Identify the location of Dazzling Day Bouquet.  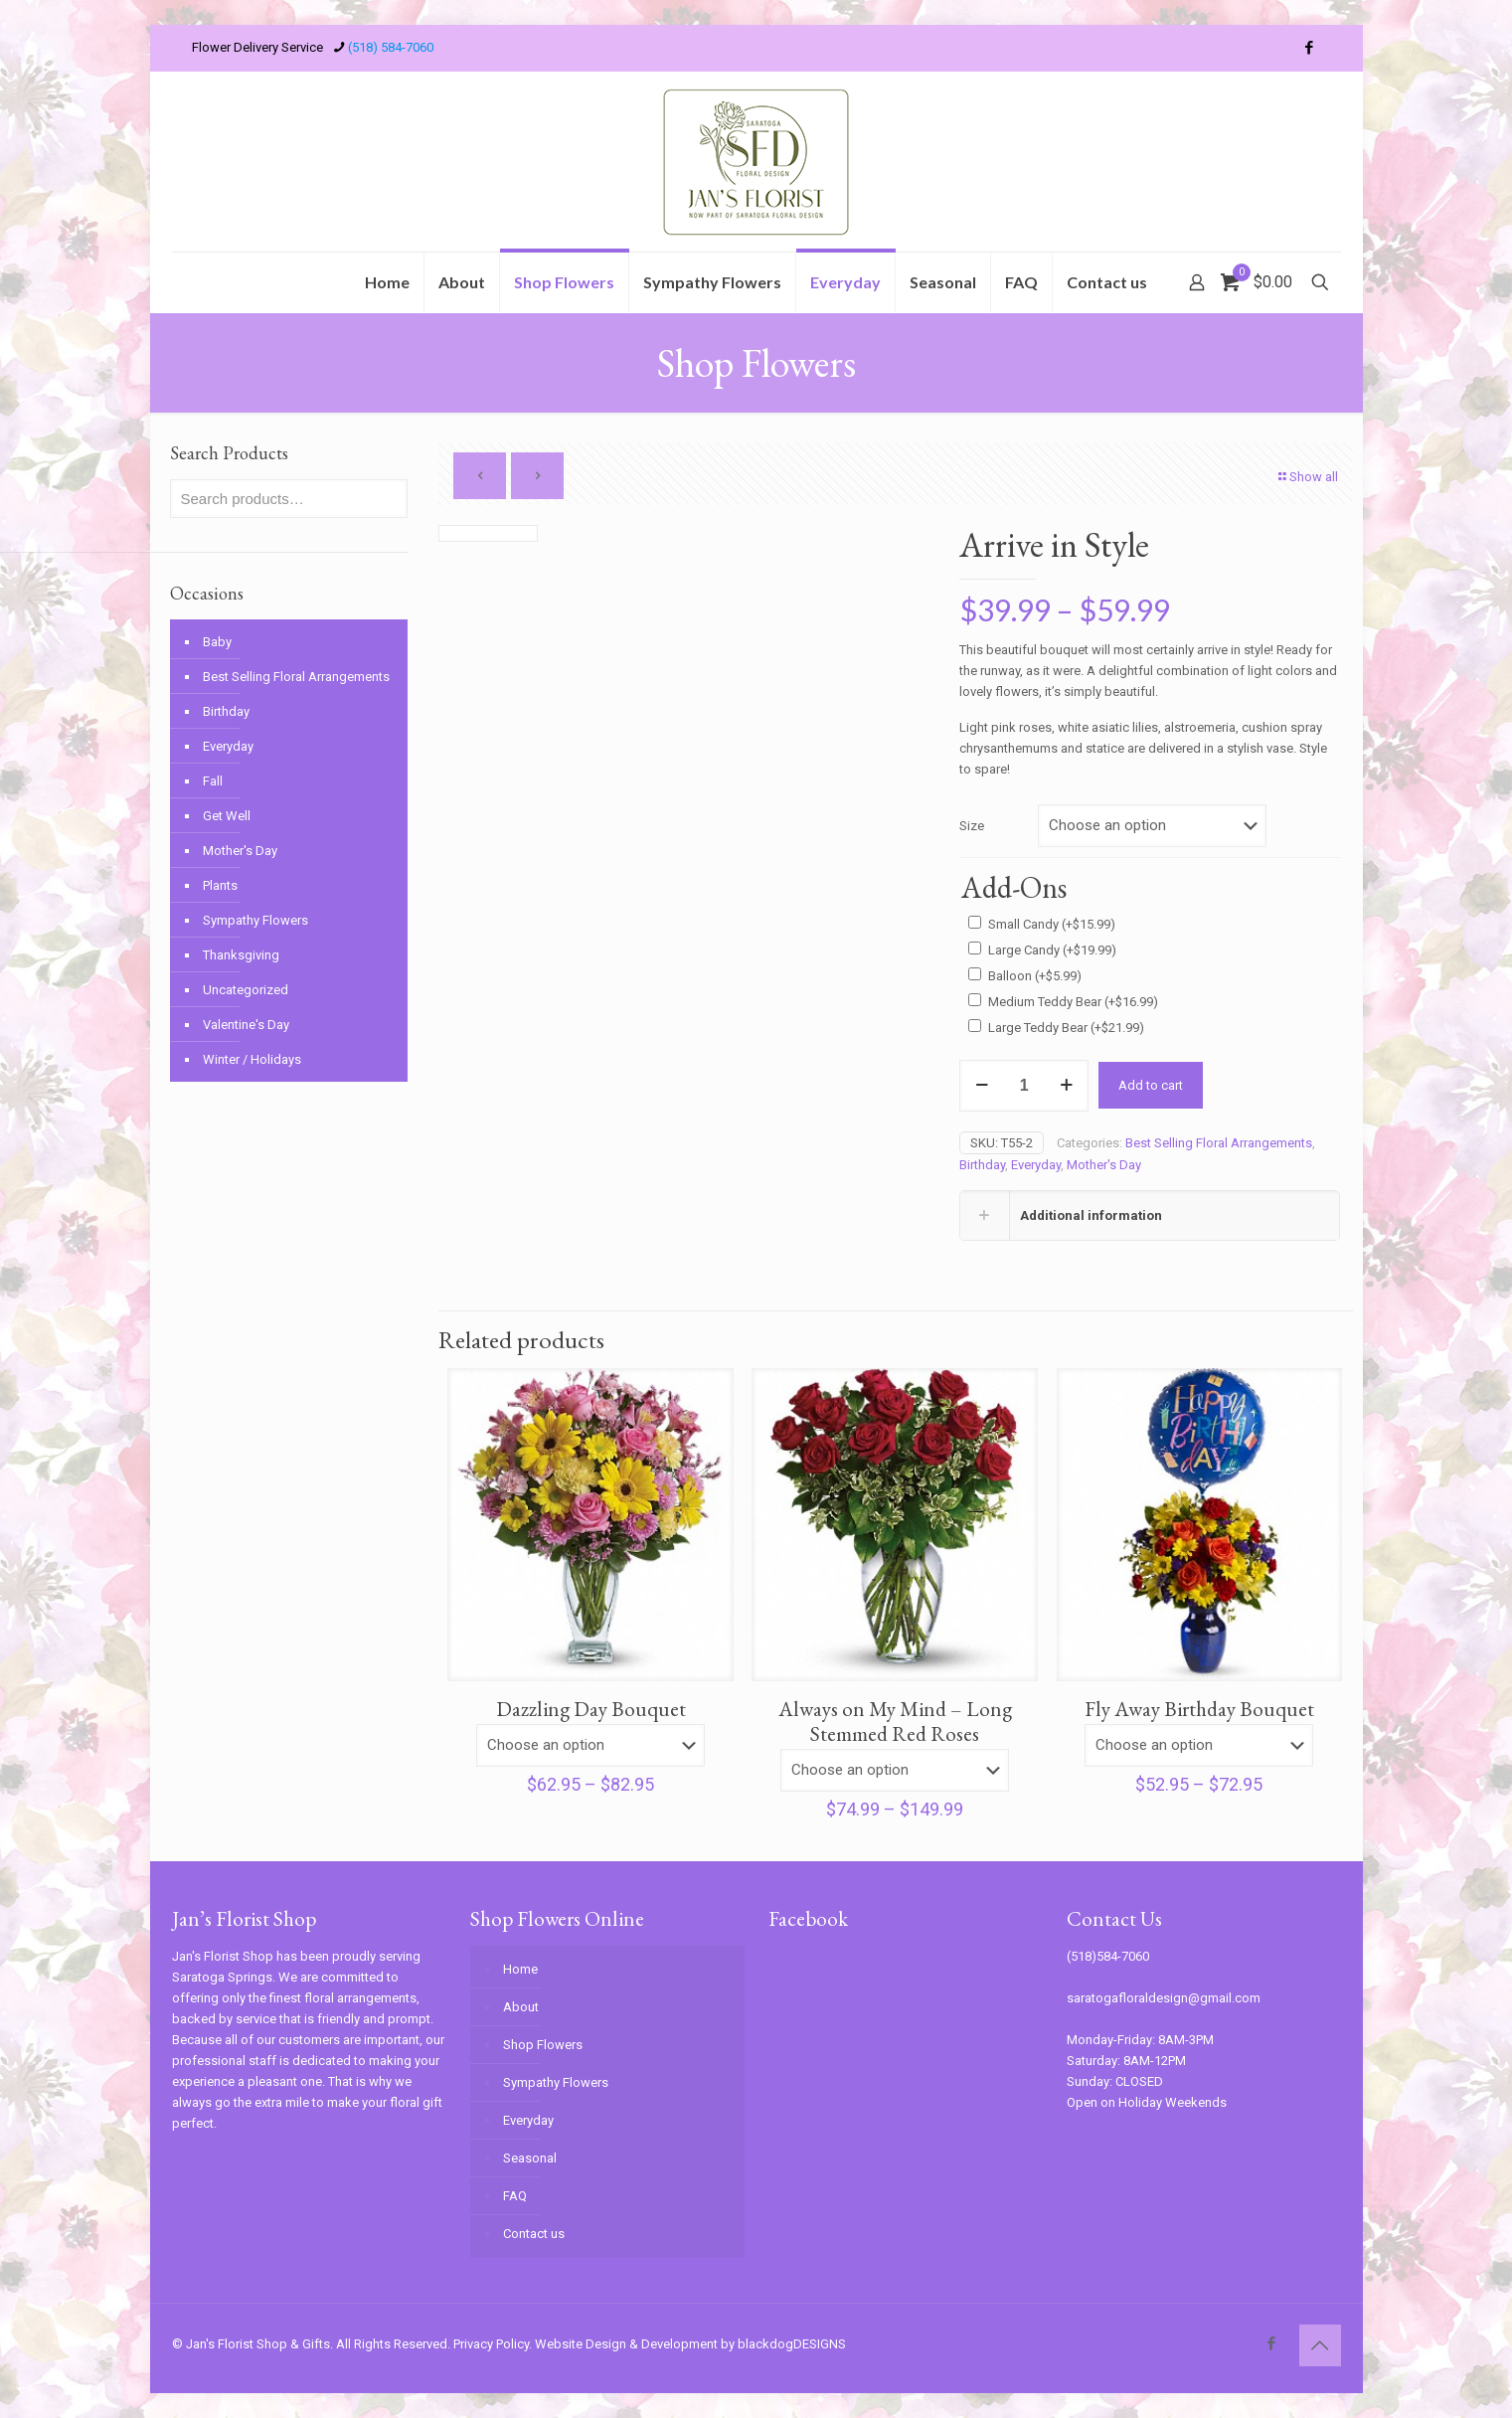
(591, 1708).